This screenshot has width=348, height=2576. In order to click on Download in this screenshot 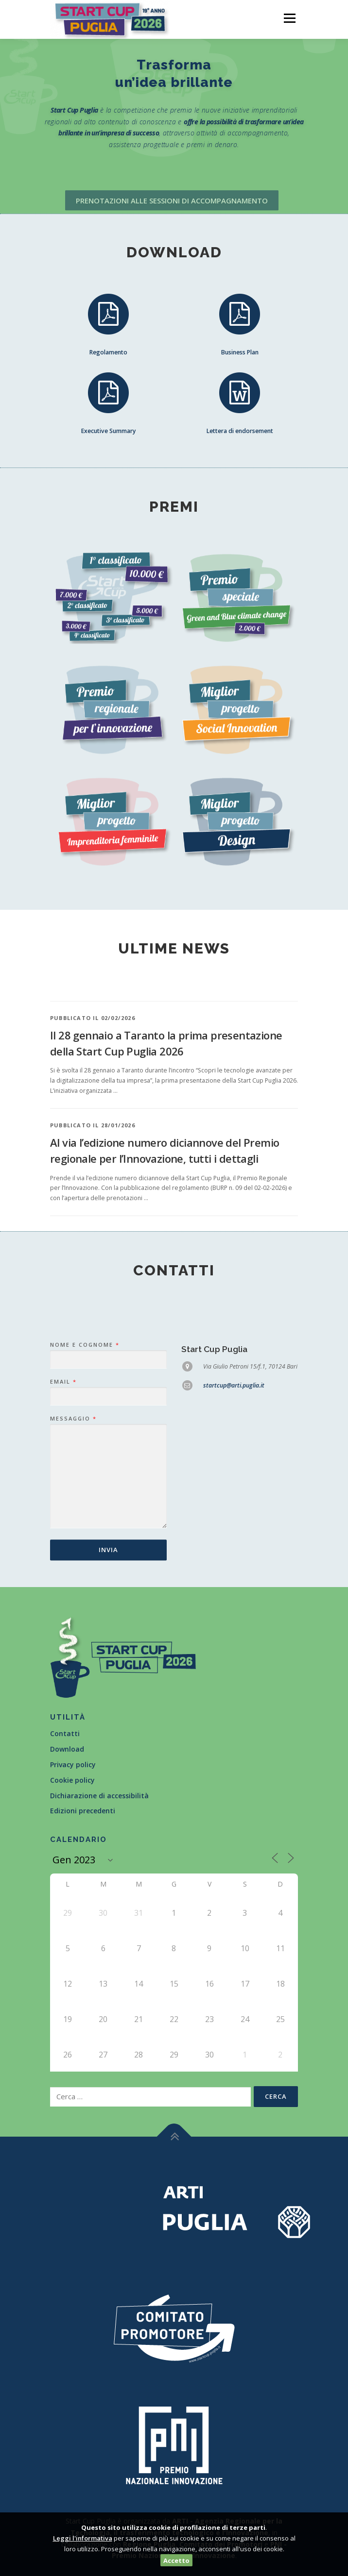, I will do `click(67, 1749)`.